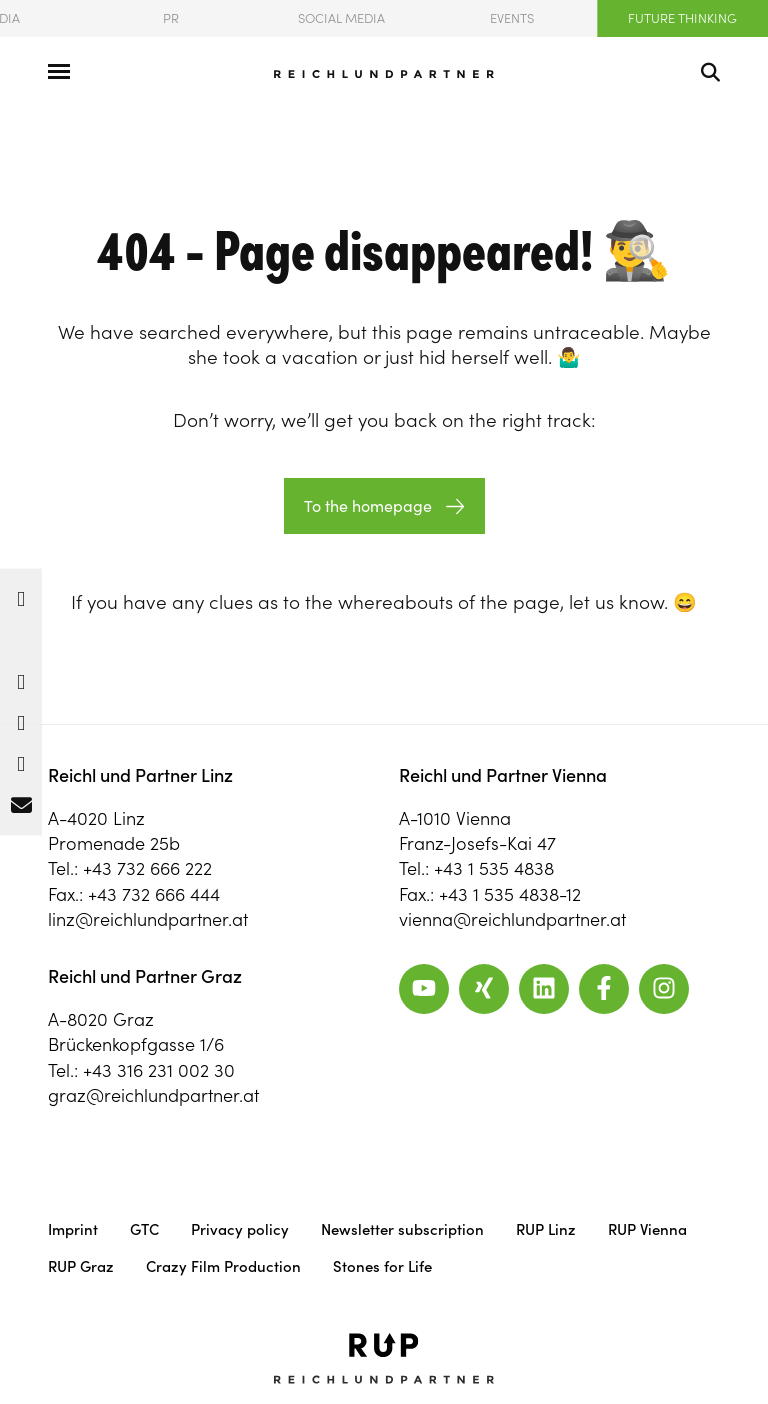  What do you see at coordinates (682, 18) in the screenshot?
I see `Future Thinking` at bounding box center [682, 18].